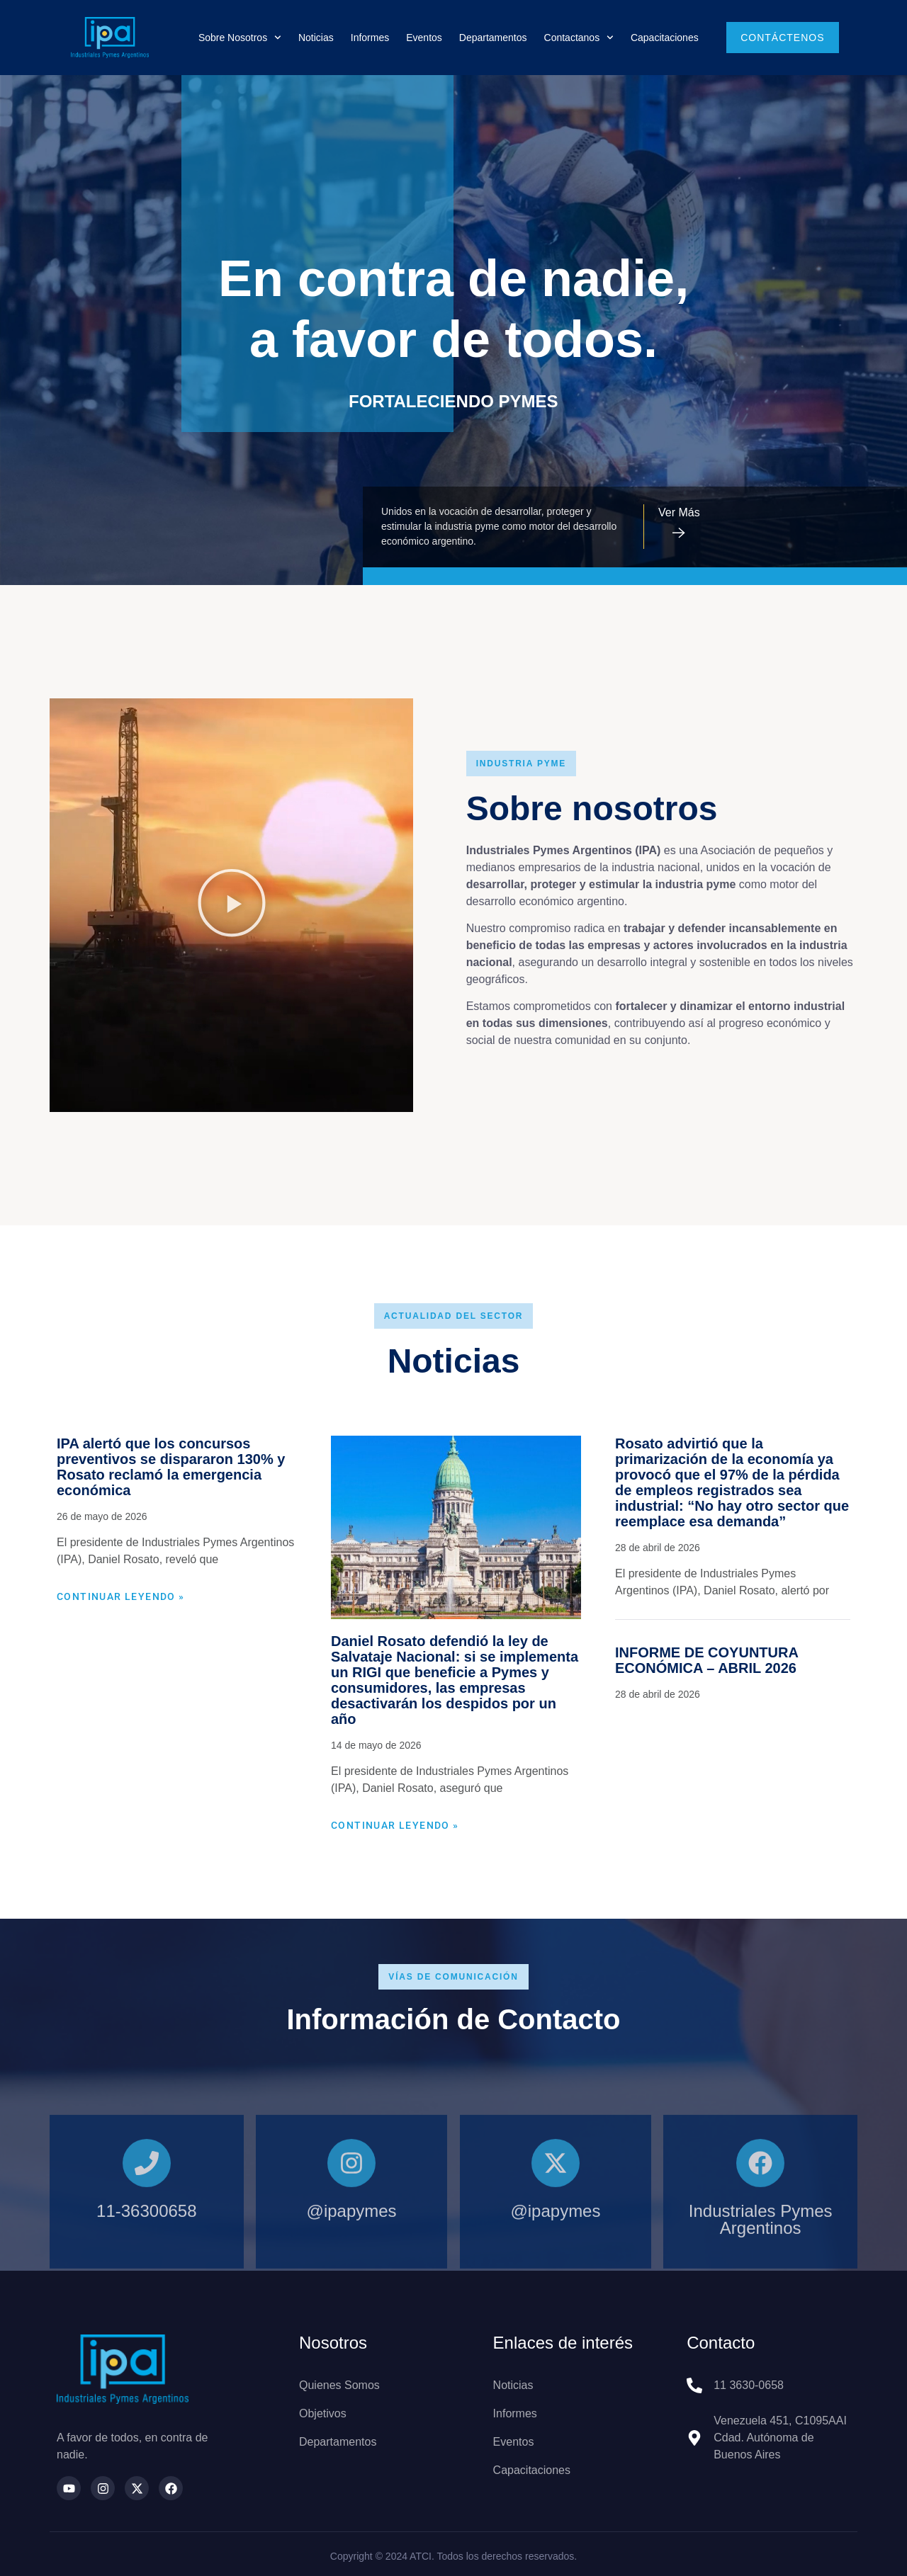  Describe the element at coordinates (370, 37) in the screenshot. I see `Informes` at that location.